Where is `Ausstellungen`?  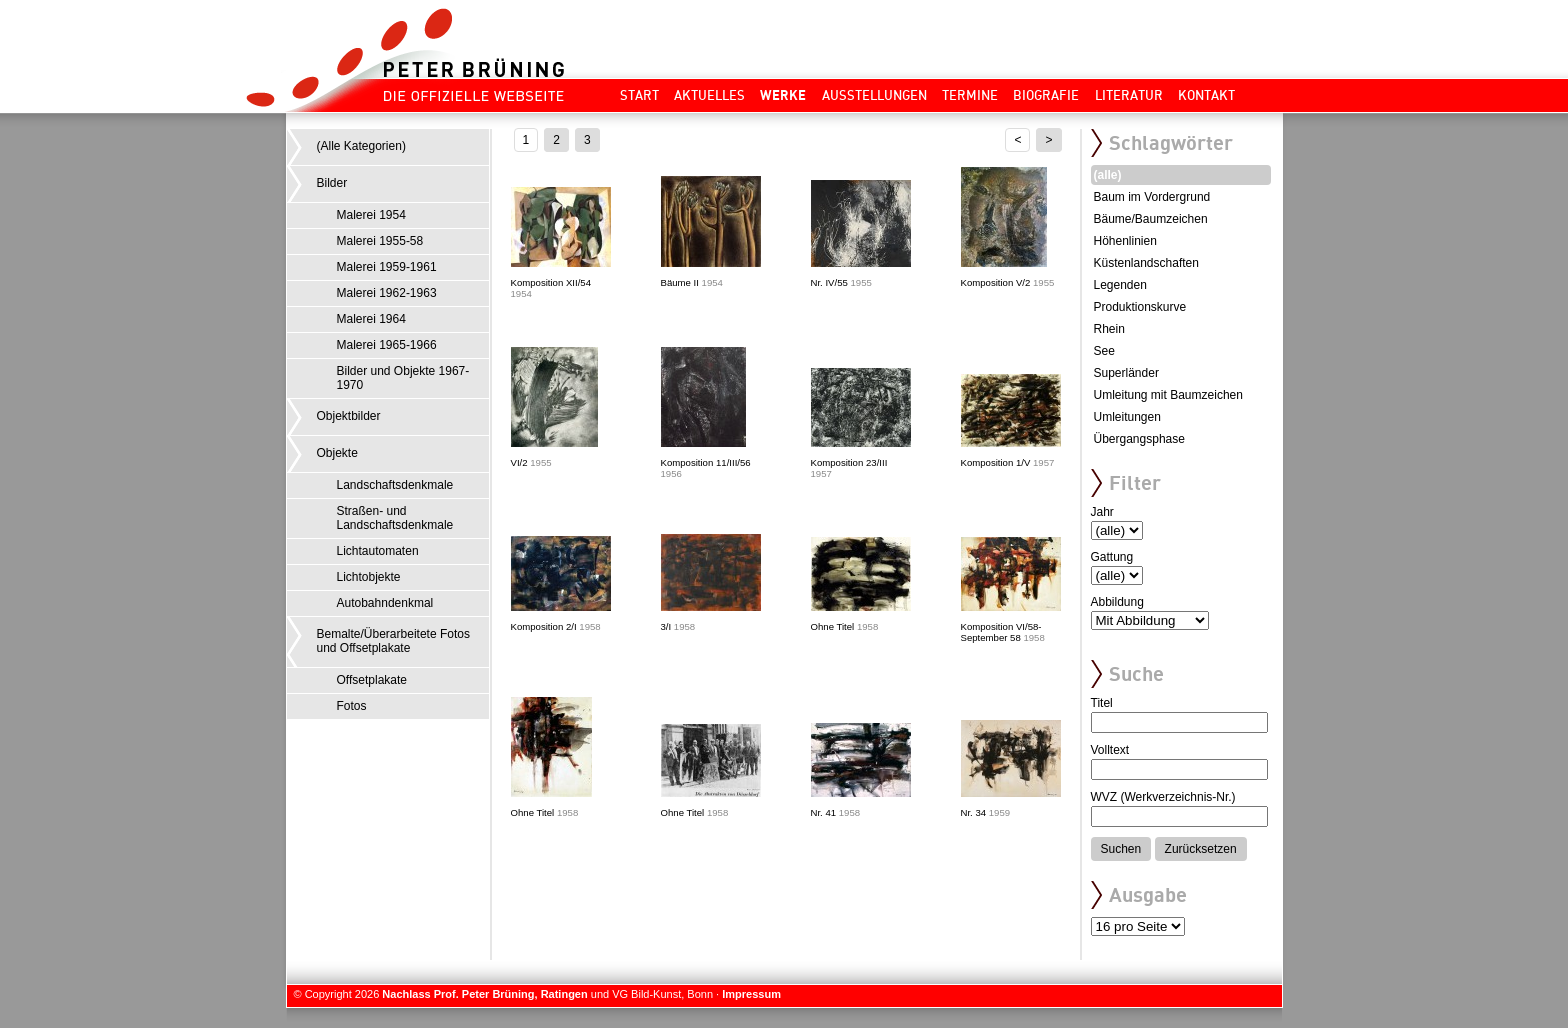 Ausstellungen is located at coordinates (874, 95).